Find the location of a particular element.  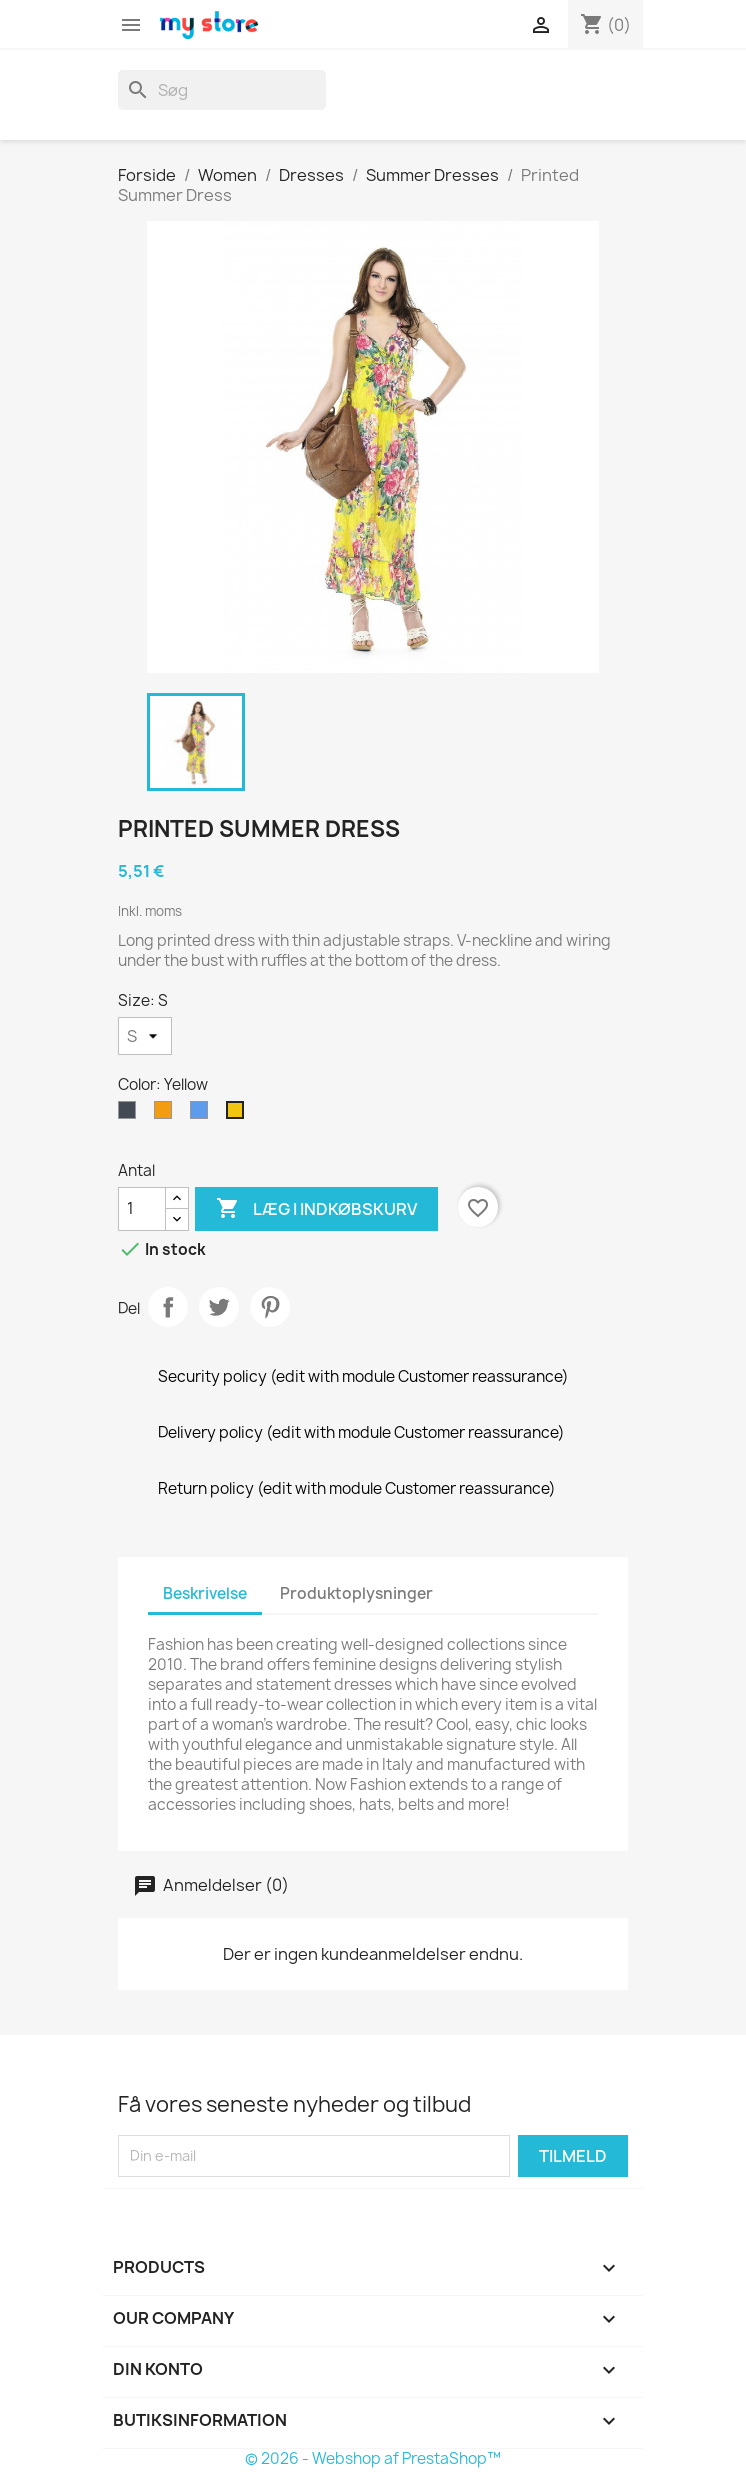

[Blue] is located at coordinates (203, 1115).